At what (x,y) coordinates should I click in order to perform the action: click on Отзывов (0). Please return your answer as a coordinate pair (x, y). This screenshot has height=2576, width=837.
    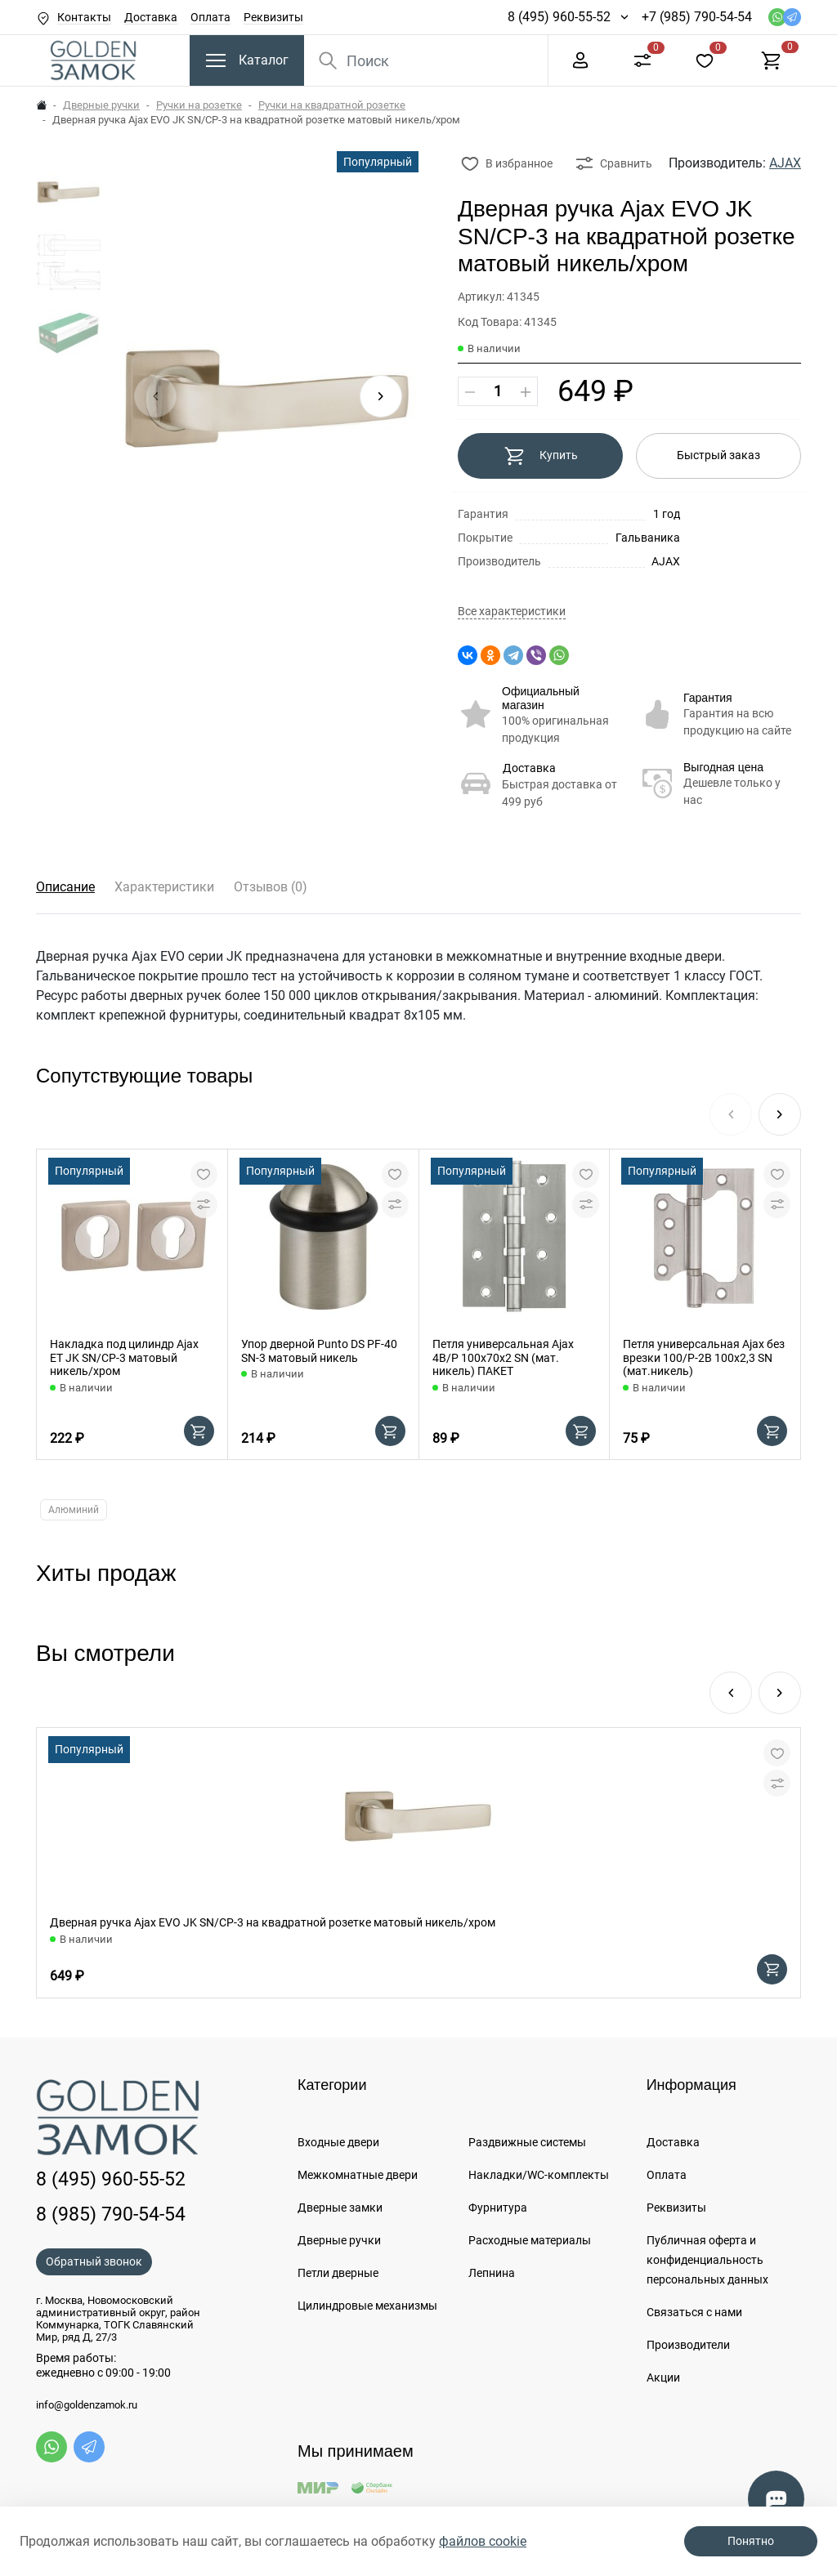
    Looking at the image, I should click on (270, 887).